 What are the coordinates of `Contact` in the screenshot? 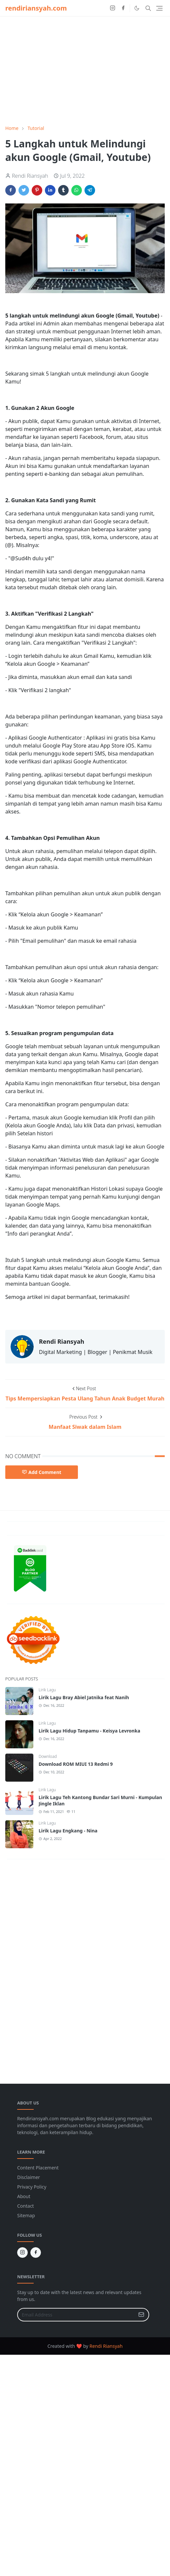 It's located at (25, 2206).